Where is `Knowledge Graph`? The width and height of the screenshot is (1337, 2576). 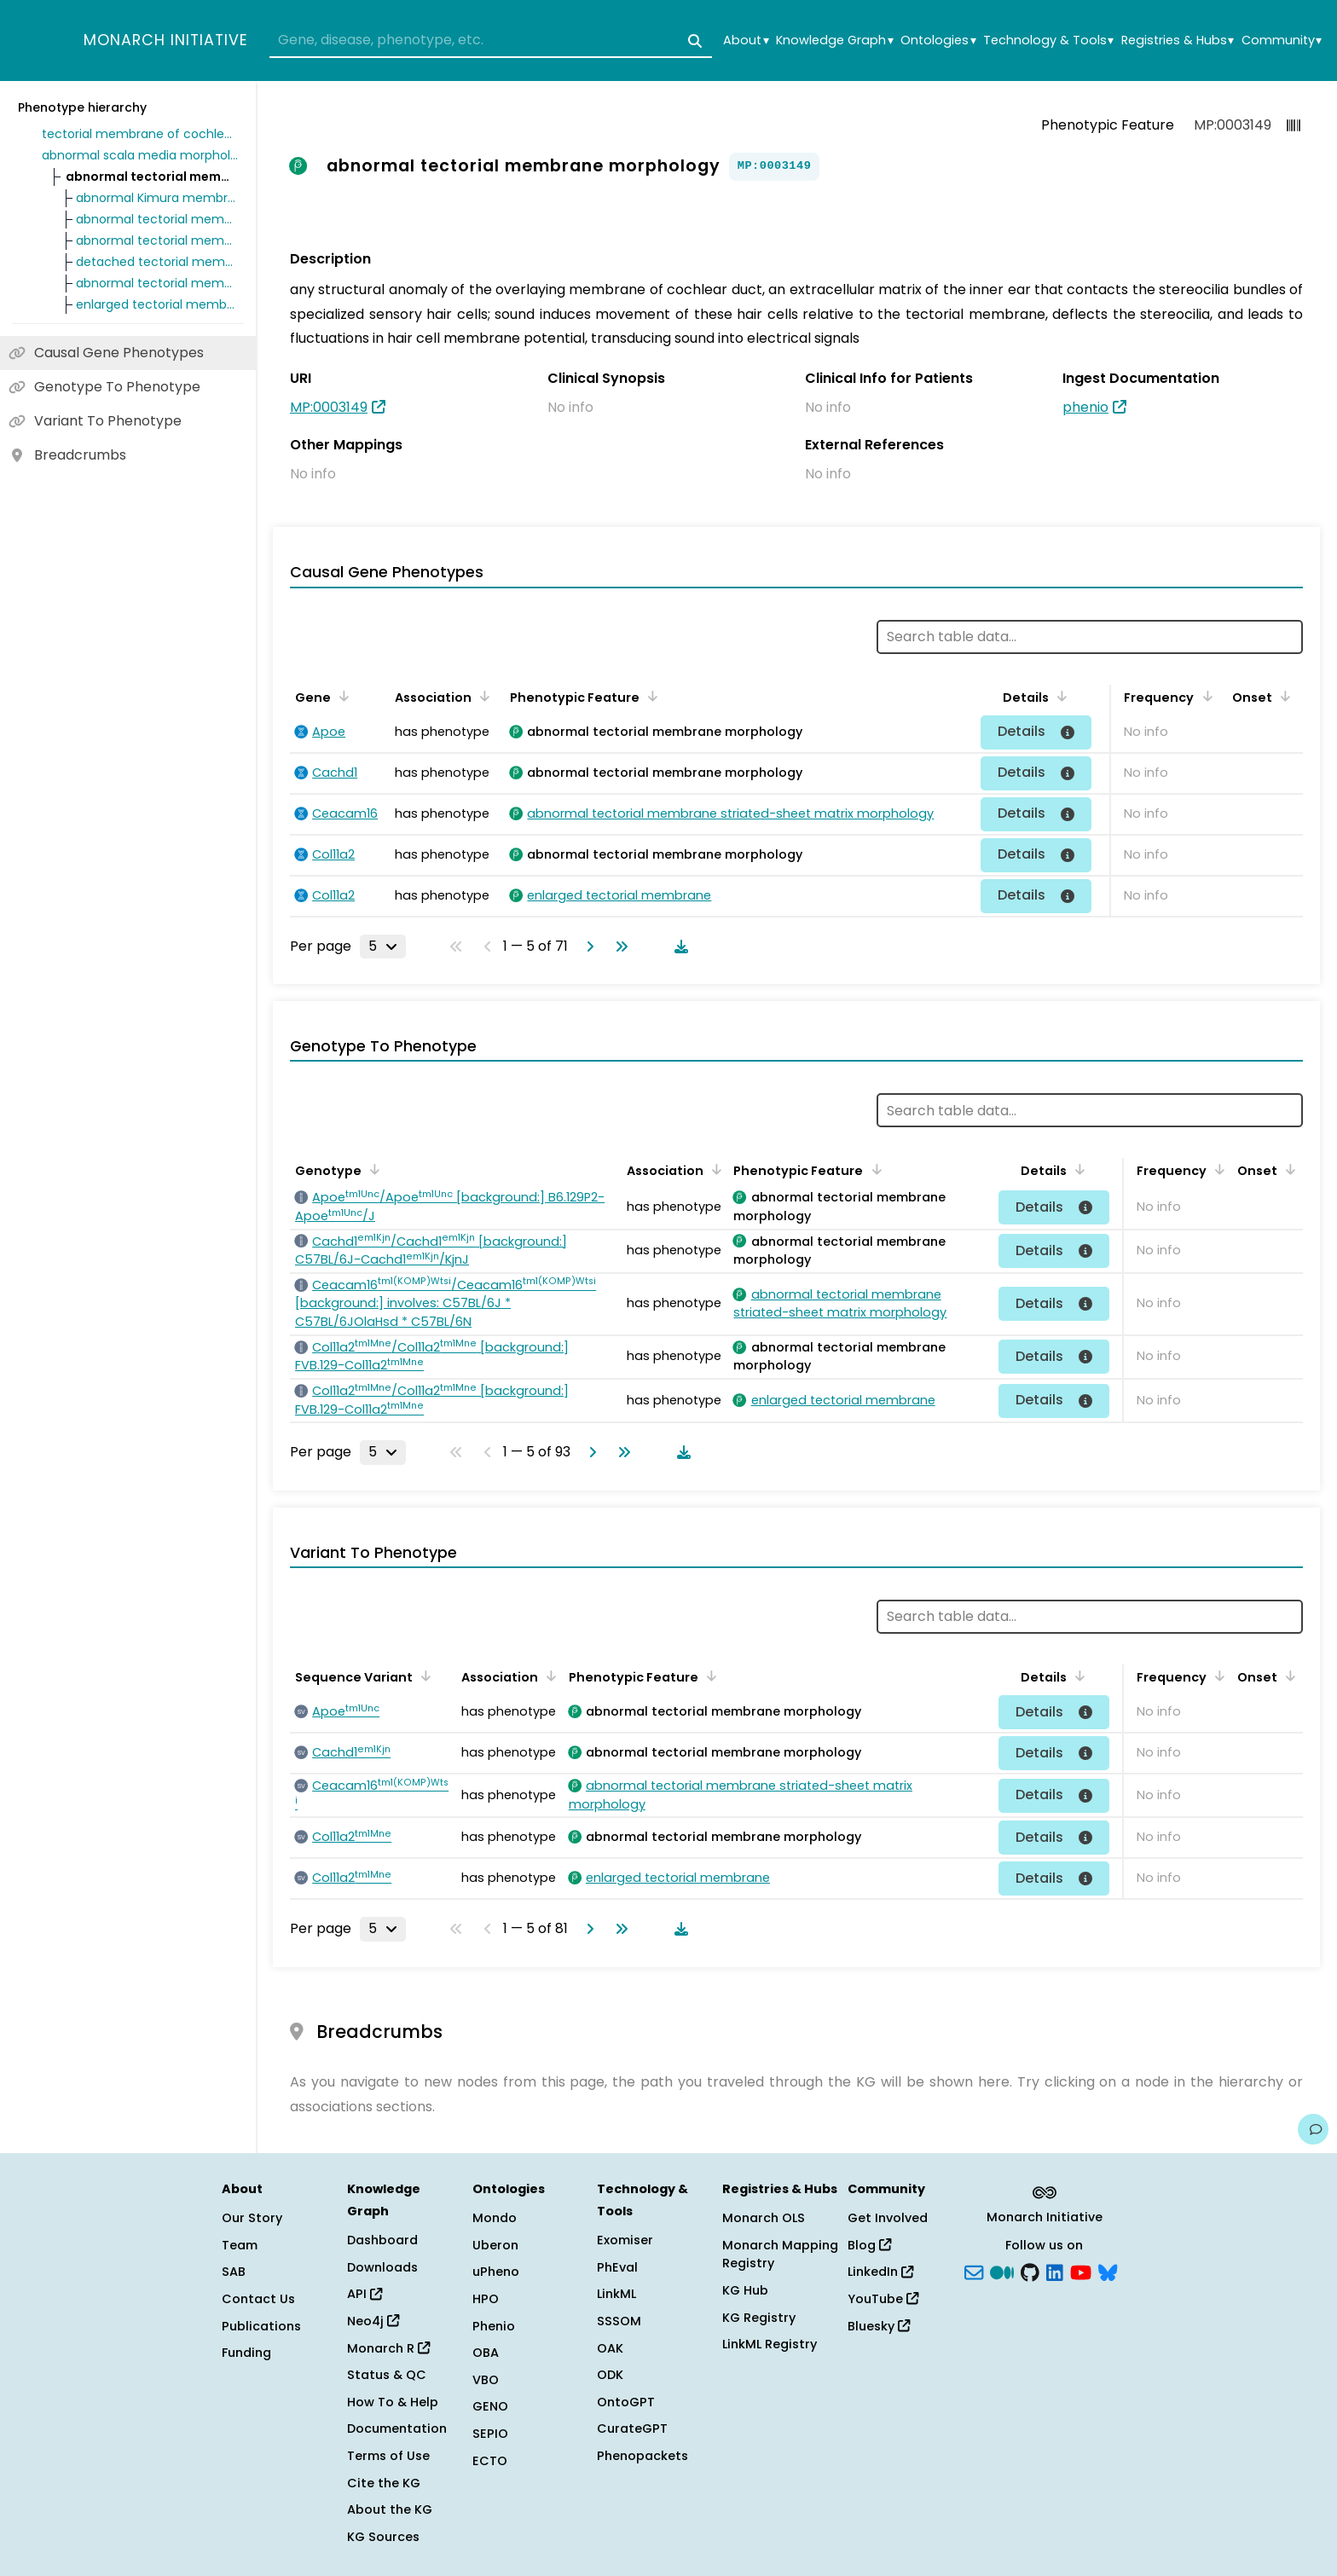 Knowledge Graph is located at coordinates (834, 40).